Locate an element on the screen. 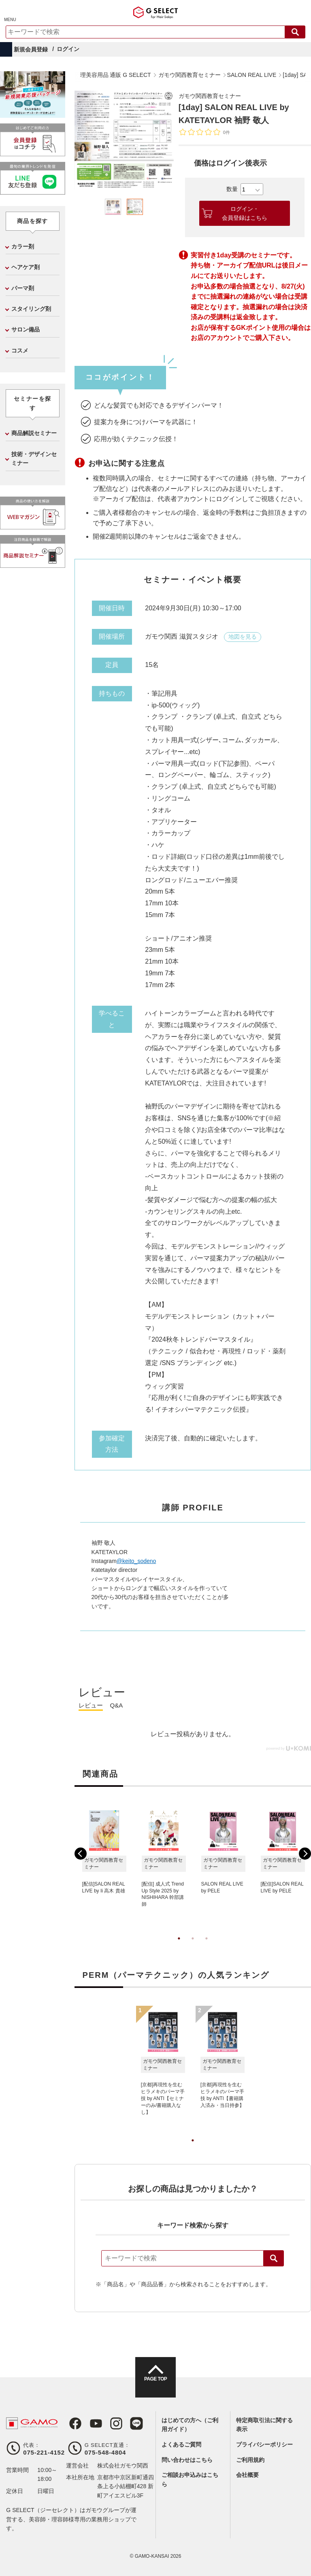  会社概要 is located at coordinates (247, 2475).